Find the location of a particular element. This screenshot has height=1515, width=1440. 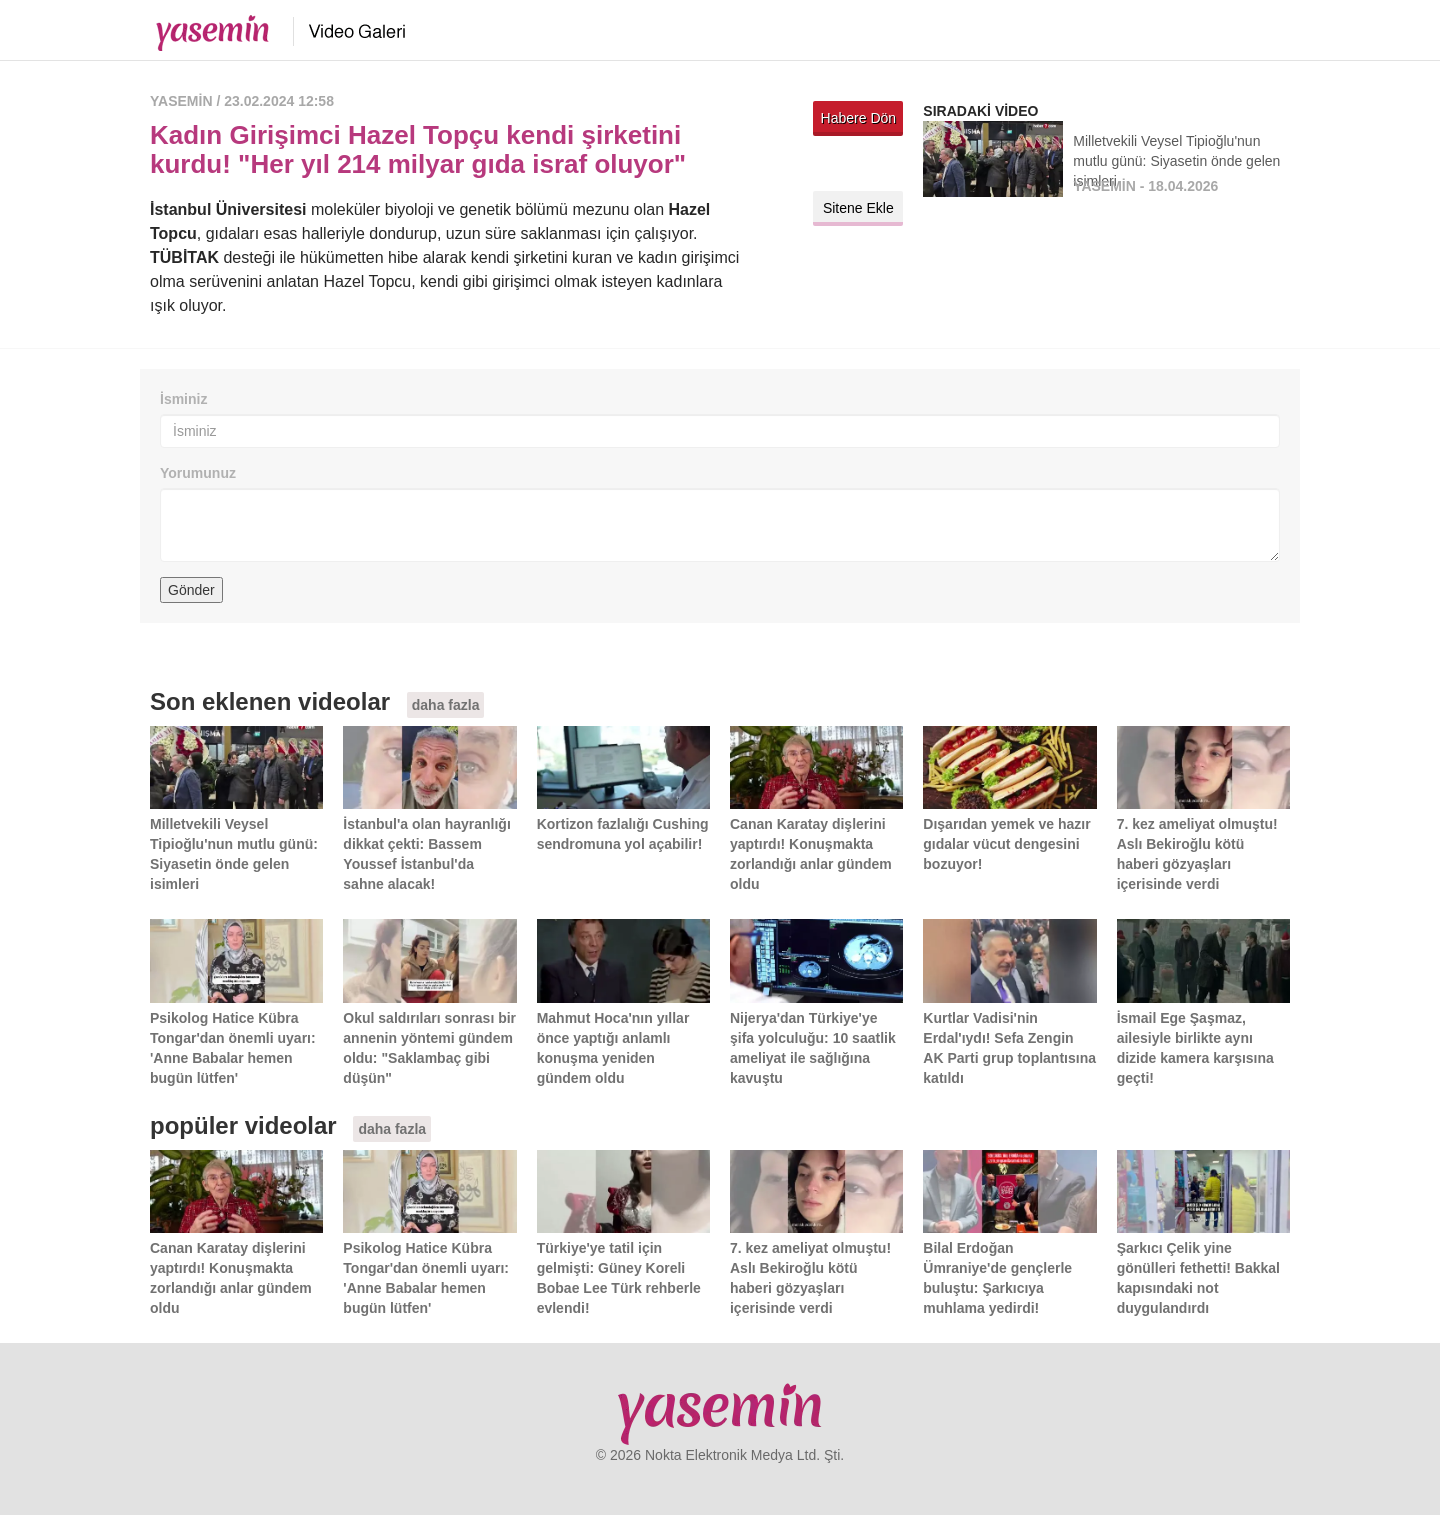

Facebook'ta paylaş is located at coordinates (883, 163).